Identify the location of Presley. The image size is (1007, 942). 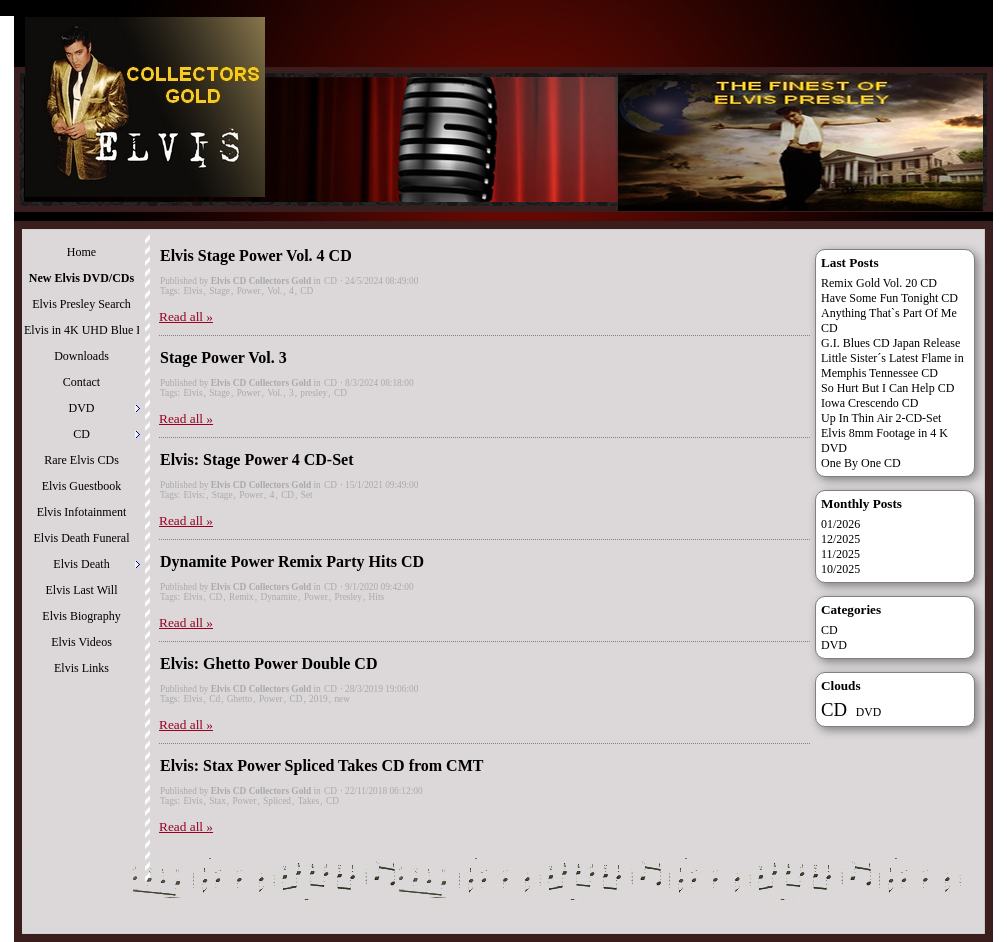
(347, 597).